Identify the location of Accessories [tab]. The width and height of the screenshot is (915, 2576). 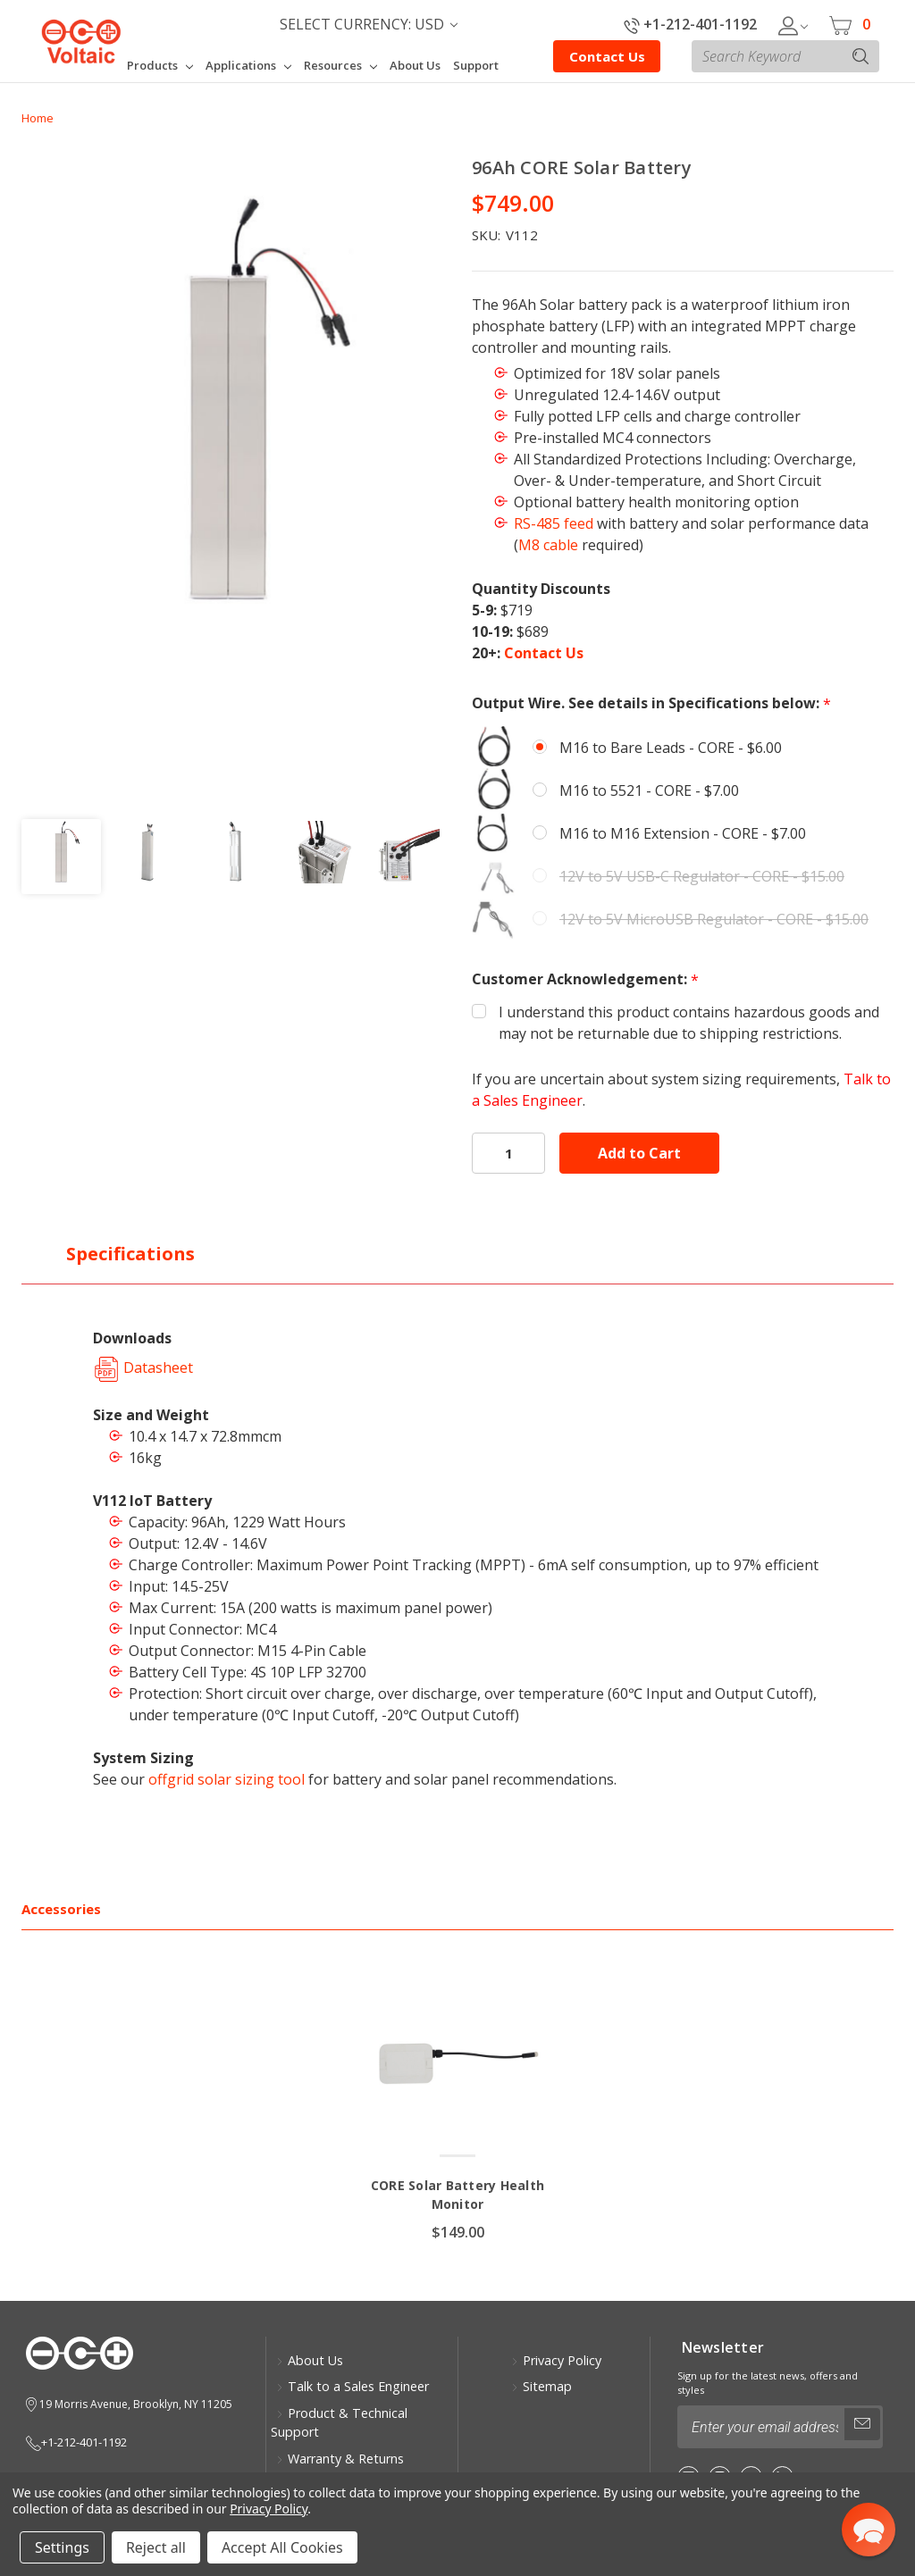
(61, 1909).